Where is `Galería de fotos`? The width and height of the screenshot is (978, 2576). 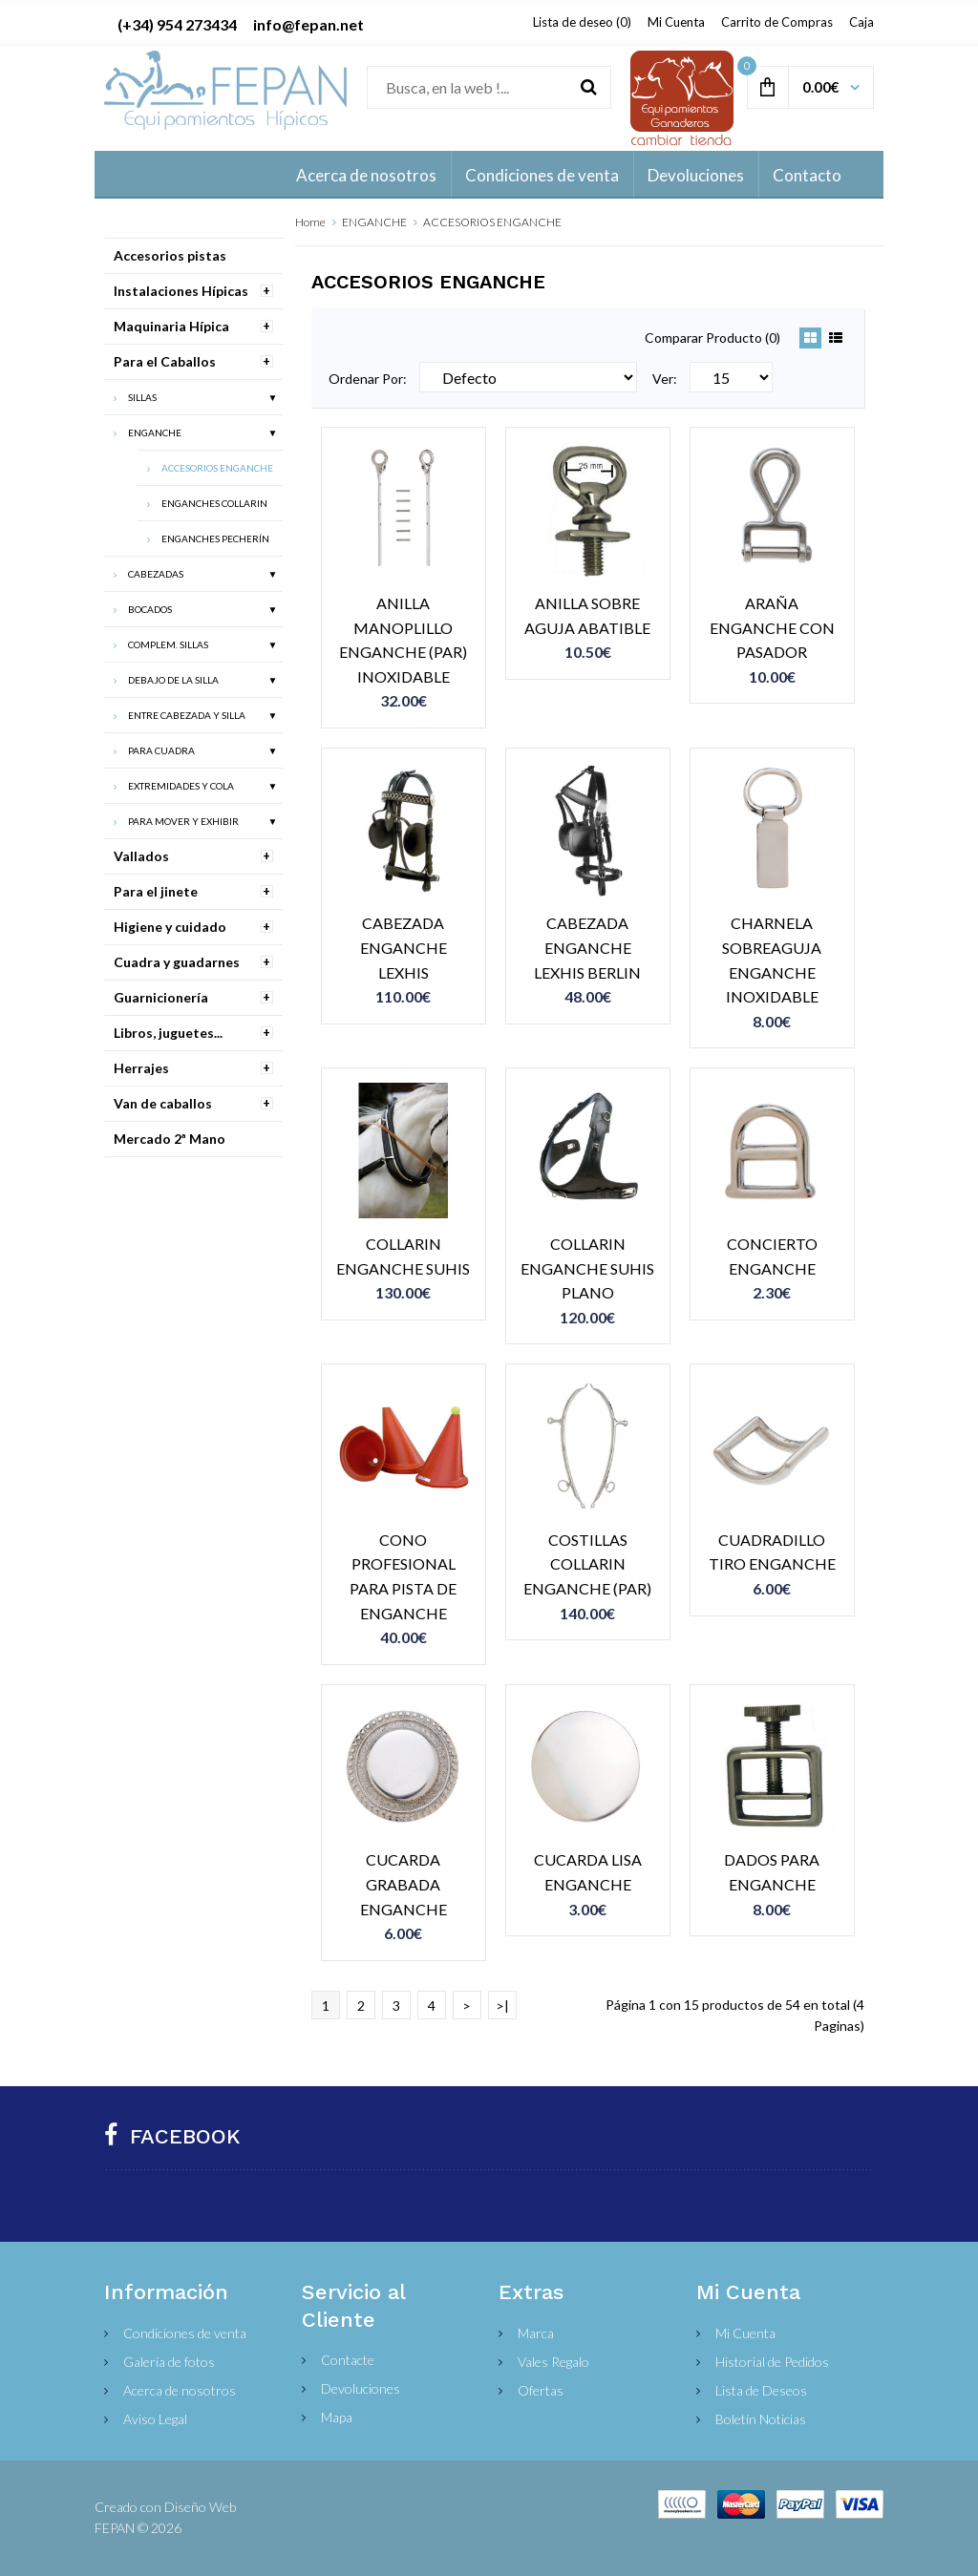 Galería de fotos is located at coordinates (169, 2362).